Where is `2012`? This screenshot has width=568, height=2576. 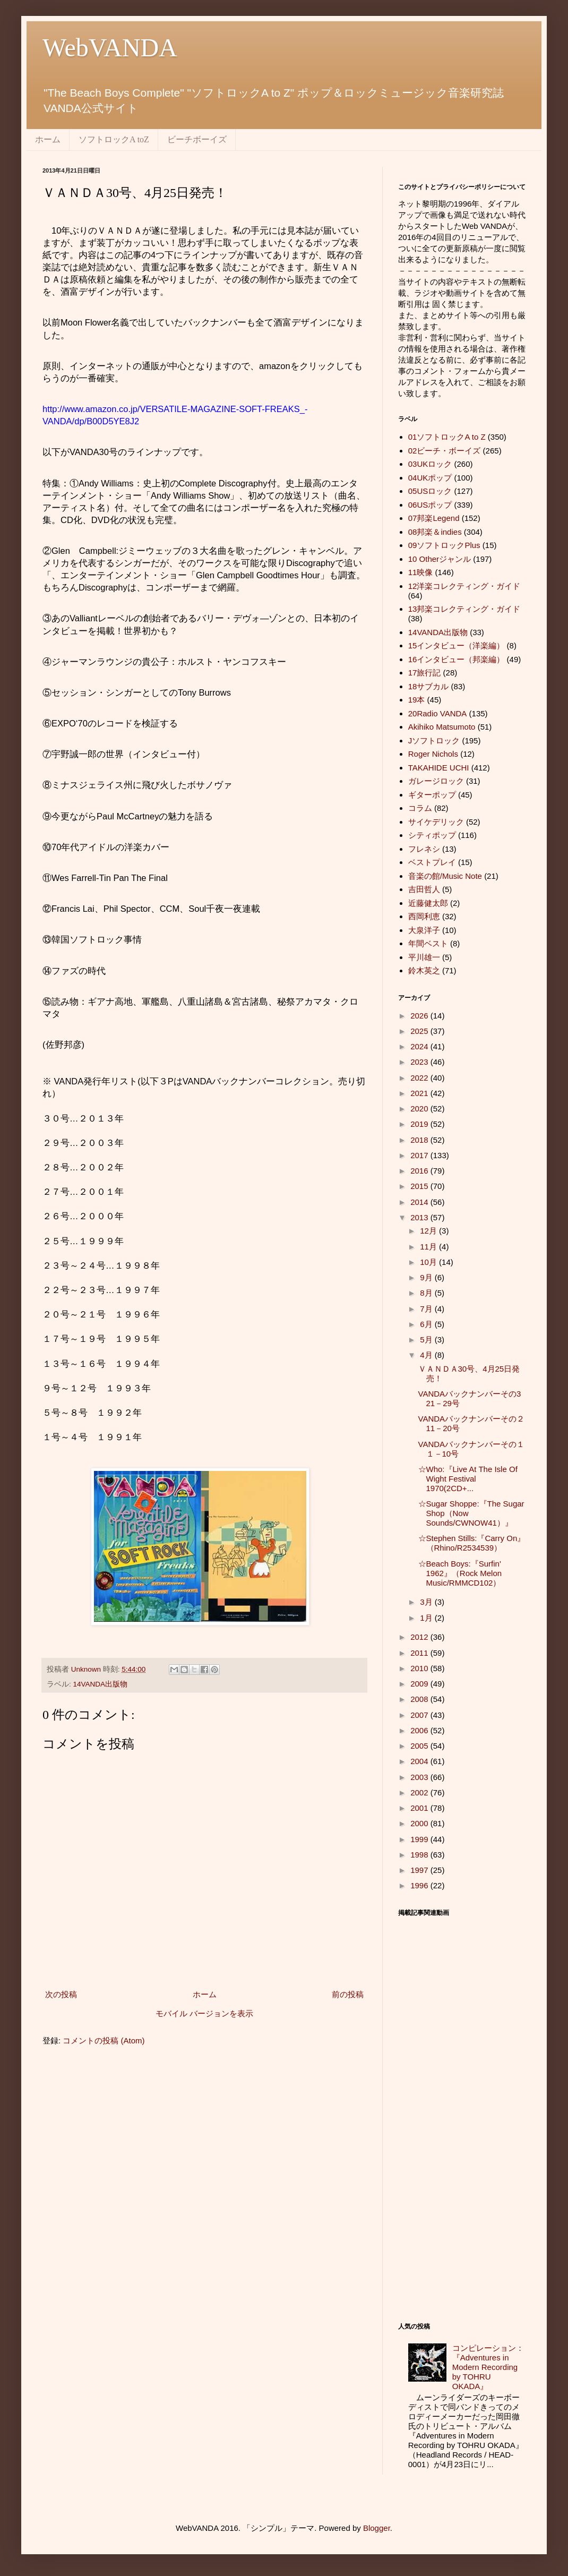
2012 is located at coordinates (420, 1636).